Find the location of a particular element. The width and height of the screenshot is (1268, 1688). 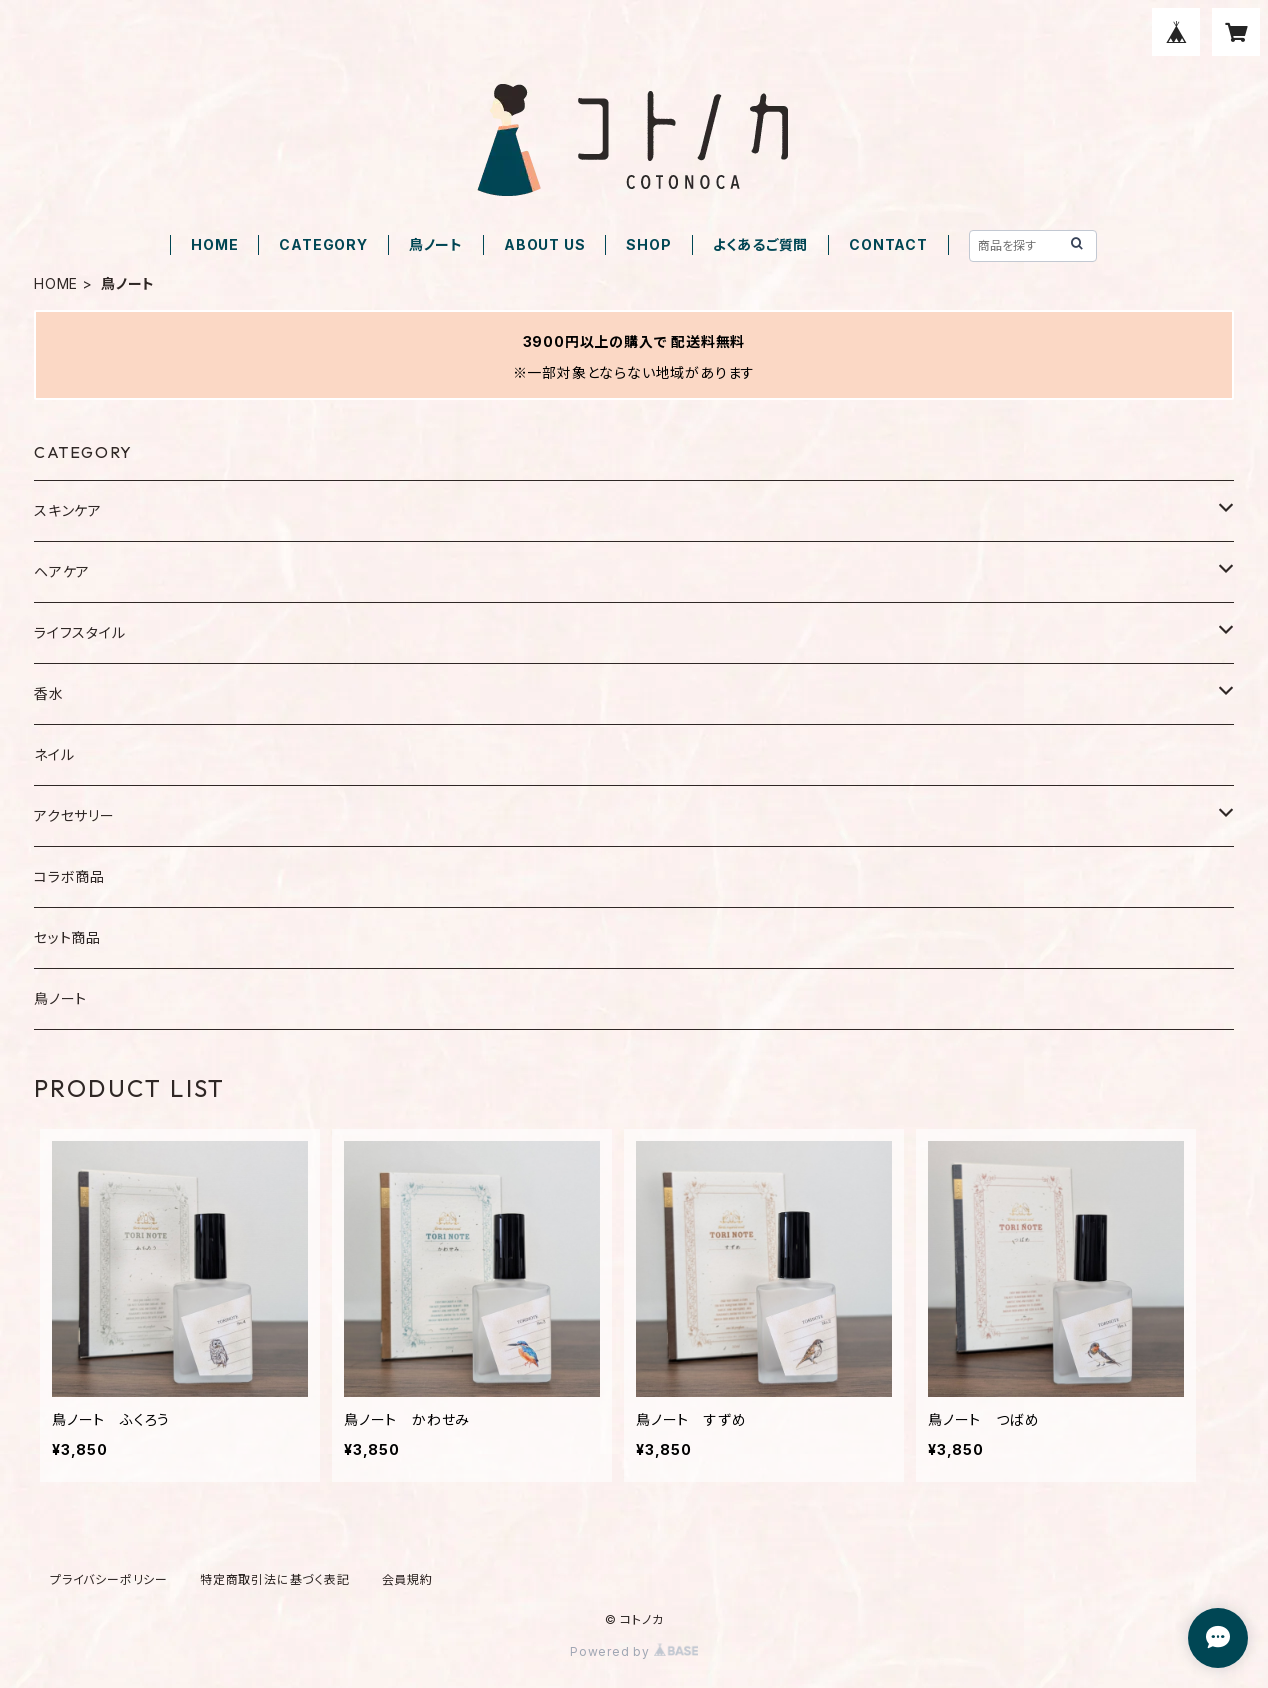

アクセサリー is located at coordinates (74, 815).